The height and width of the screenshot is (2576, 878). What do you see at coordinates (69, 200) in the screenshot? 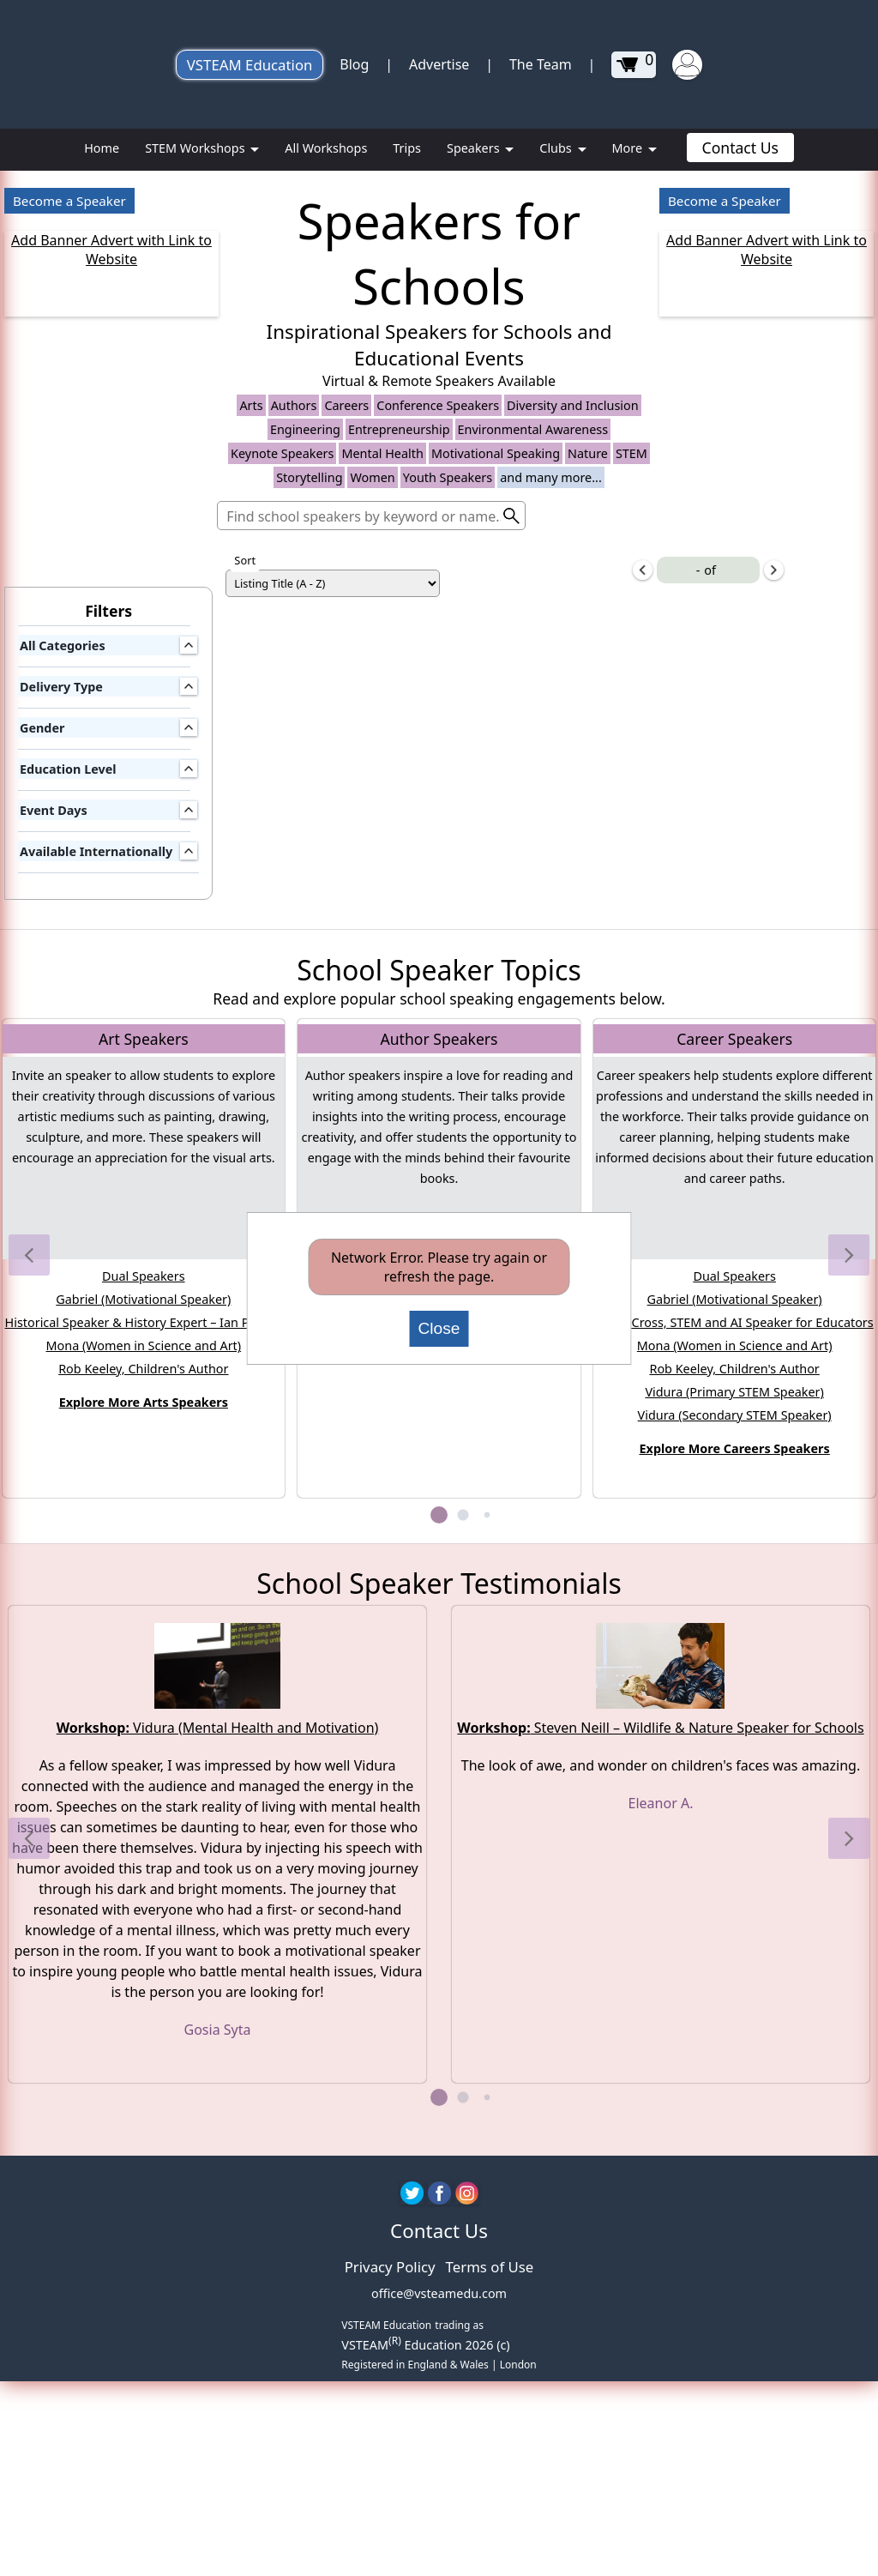
I see `Become a Speaker` at bounding box center [69, 200].